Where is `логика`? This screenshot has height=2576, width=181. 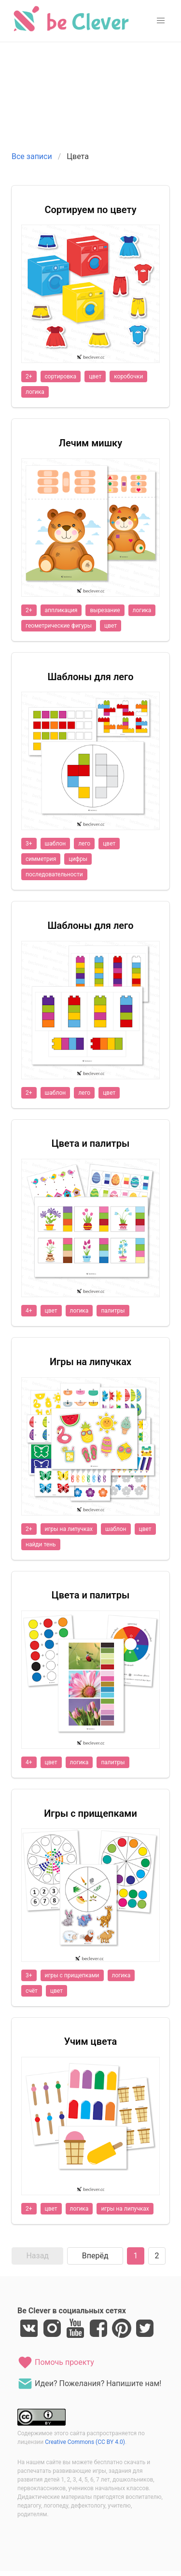
логика is located at coordinates (35, 392).